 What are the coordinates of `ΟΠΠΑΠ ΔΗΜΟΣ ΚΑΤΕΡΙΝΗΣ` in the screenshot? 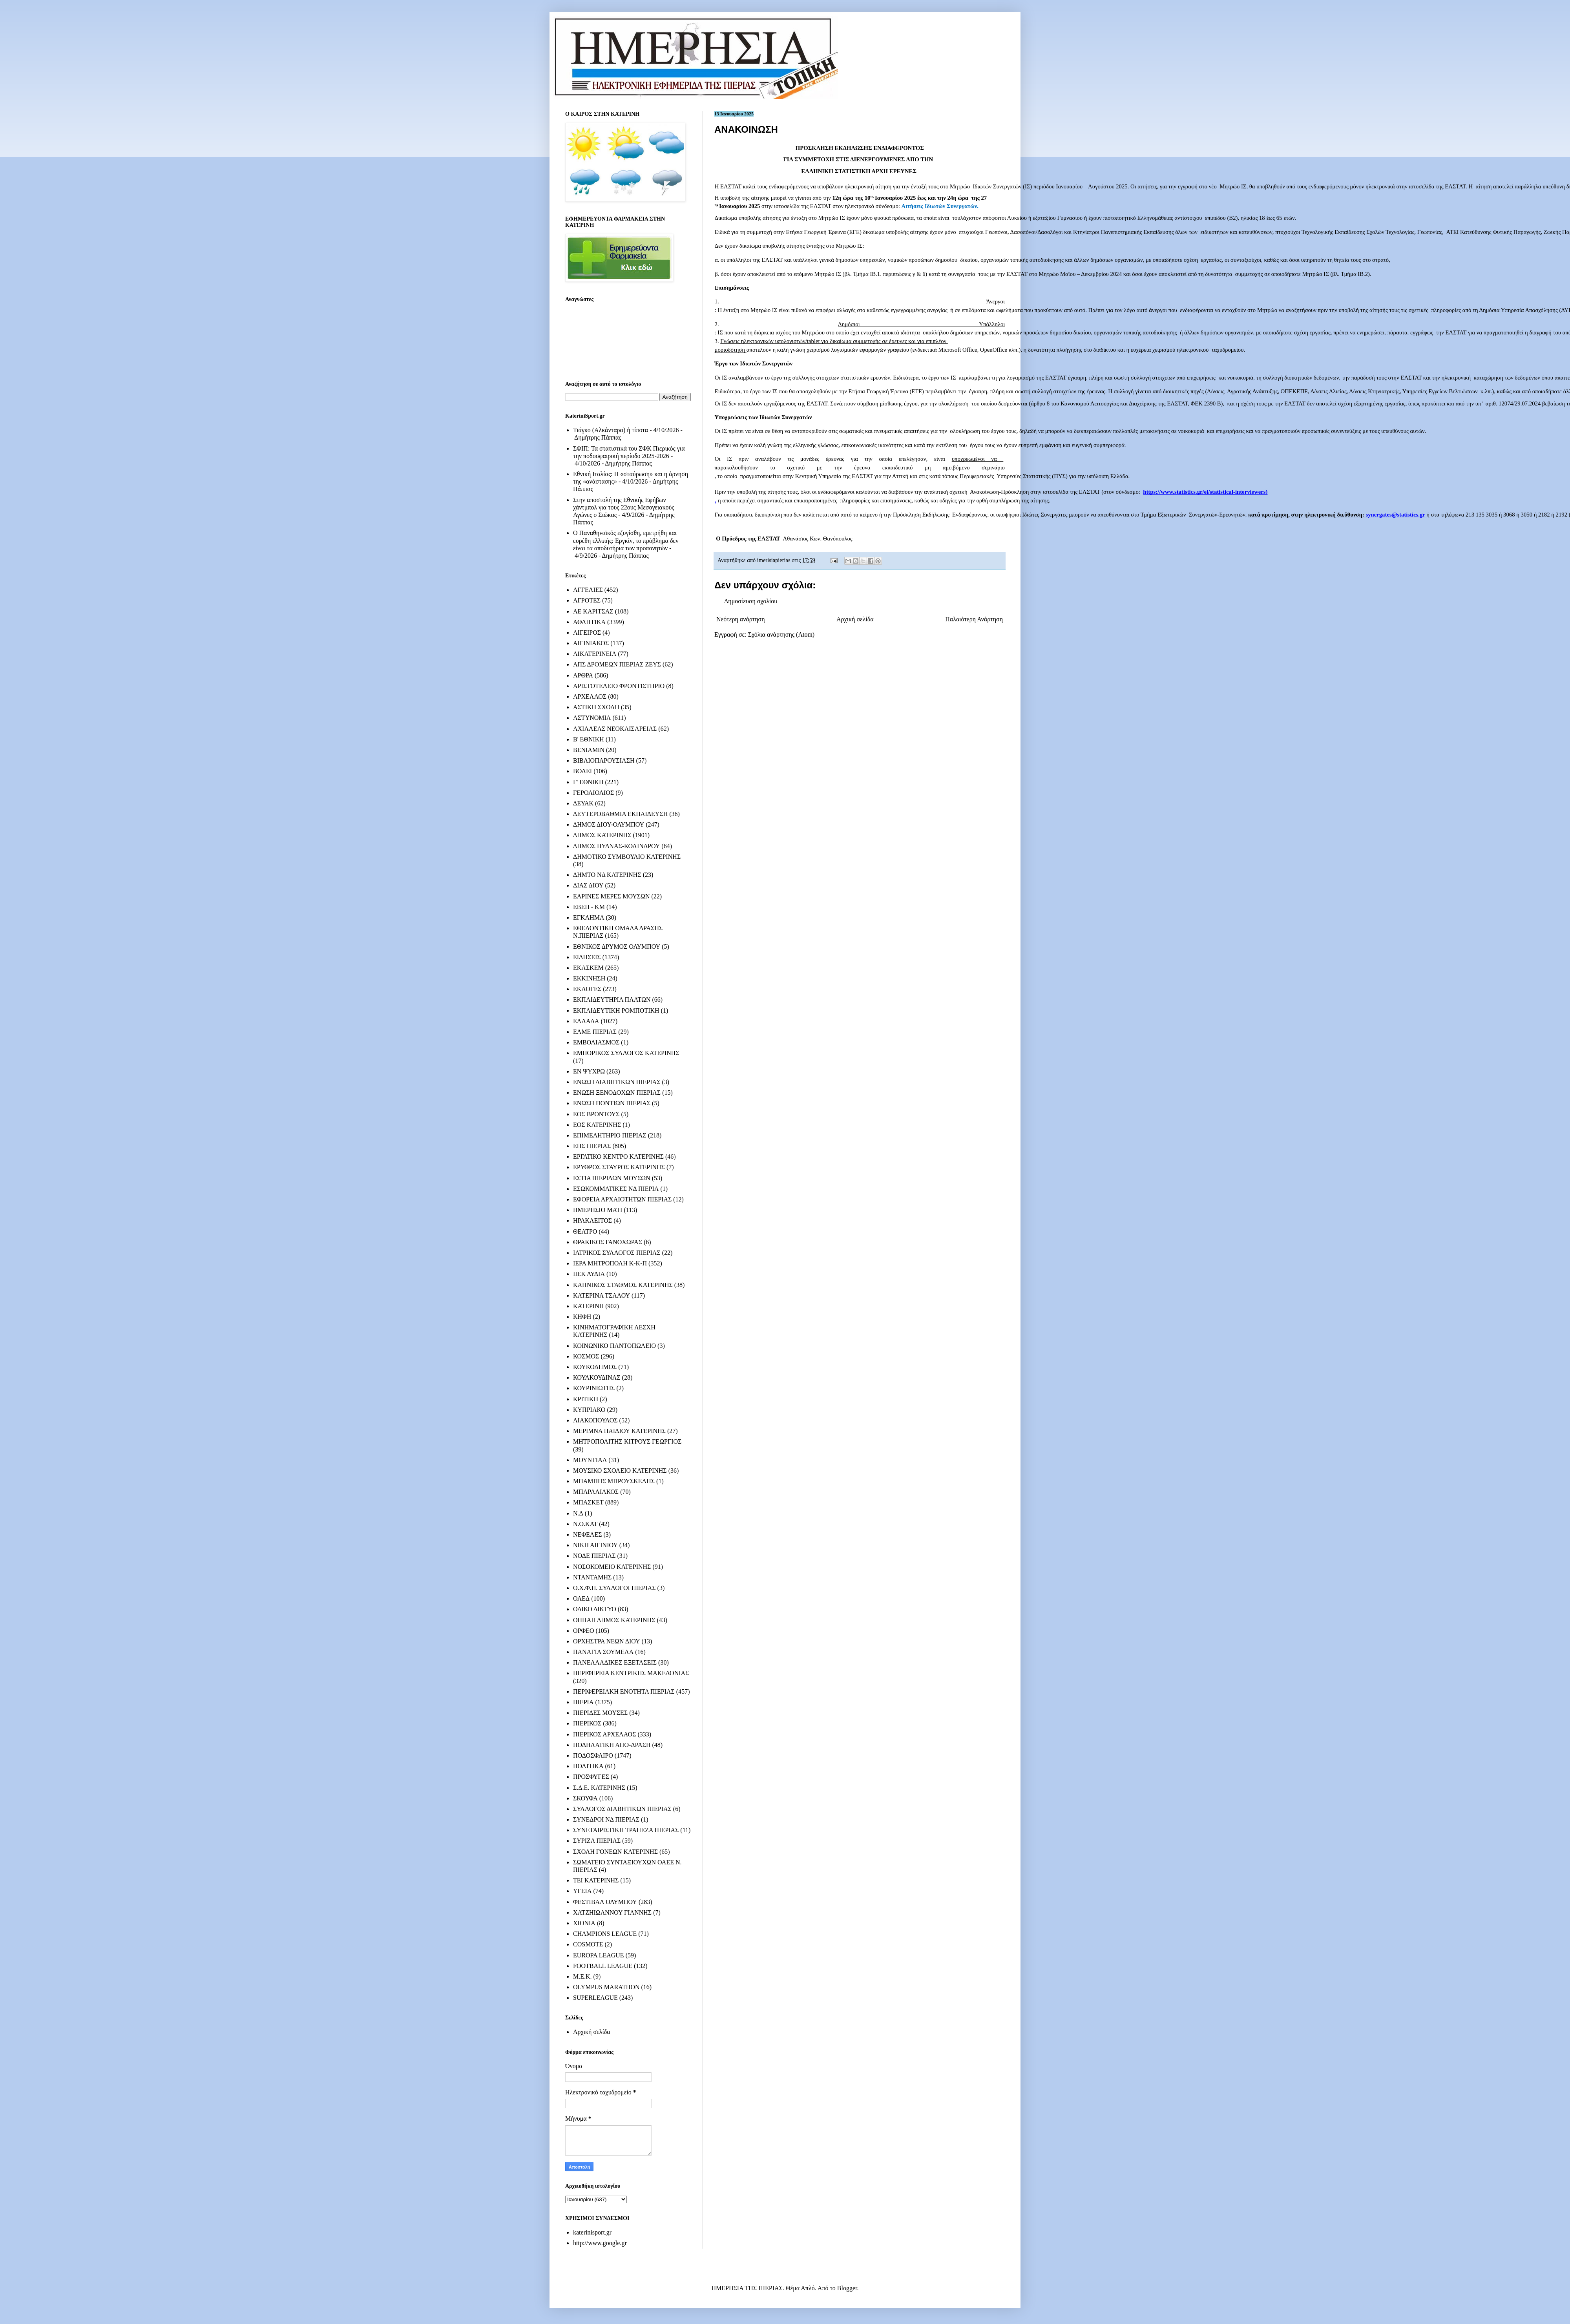 It's located at (614, 1620).